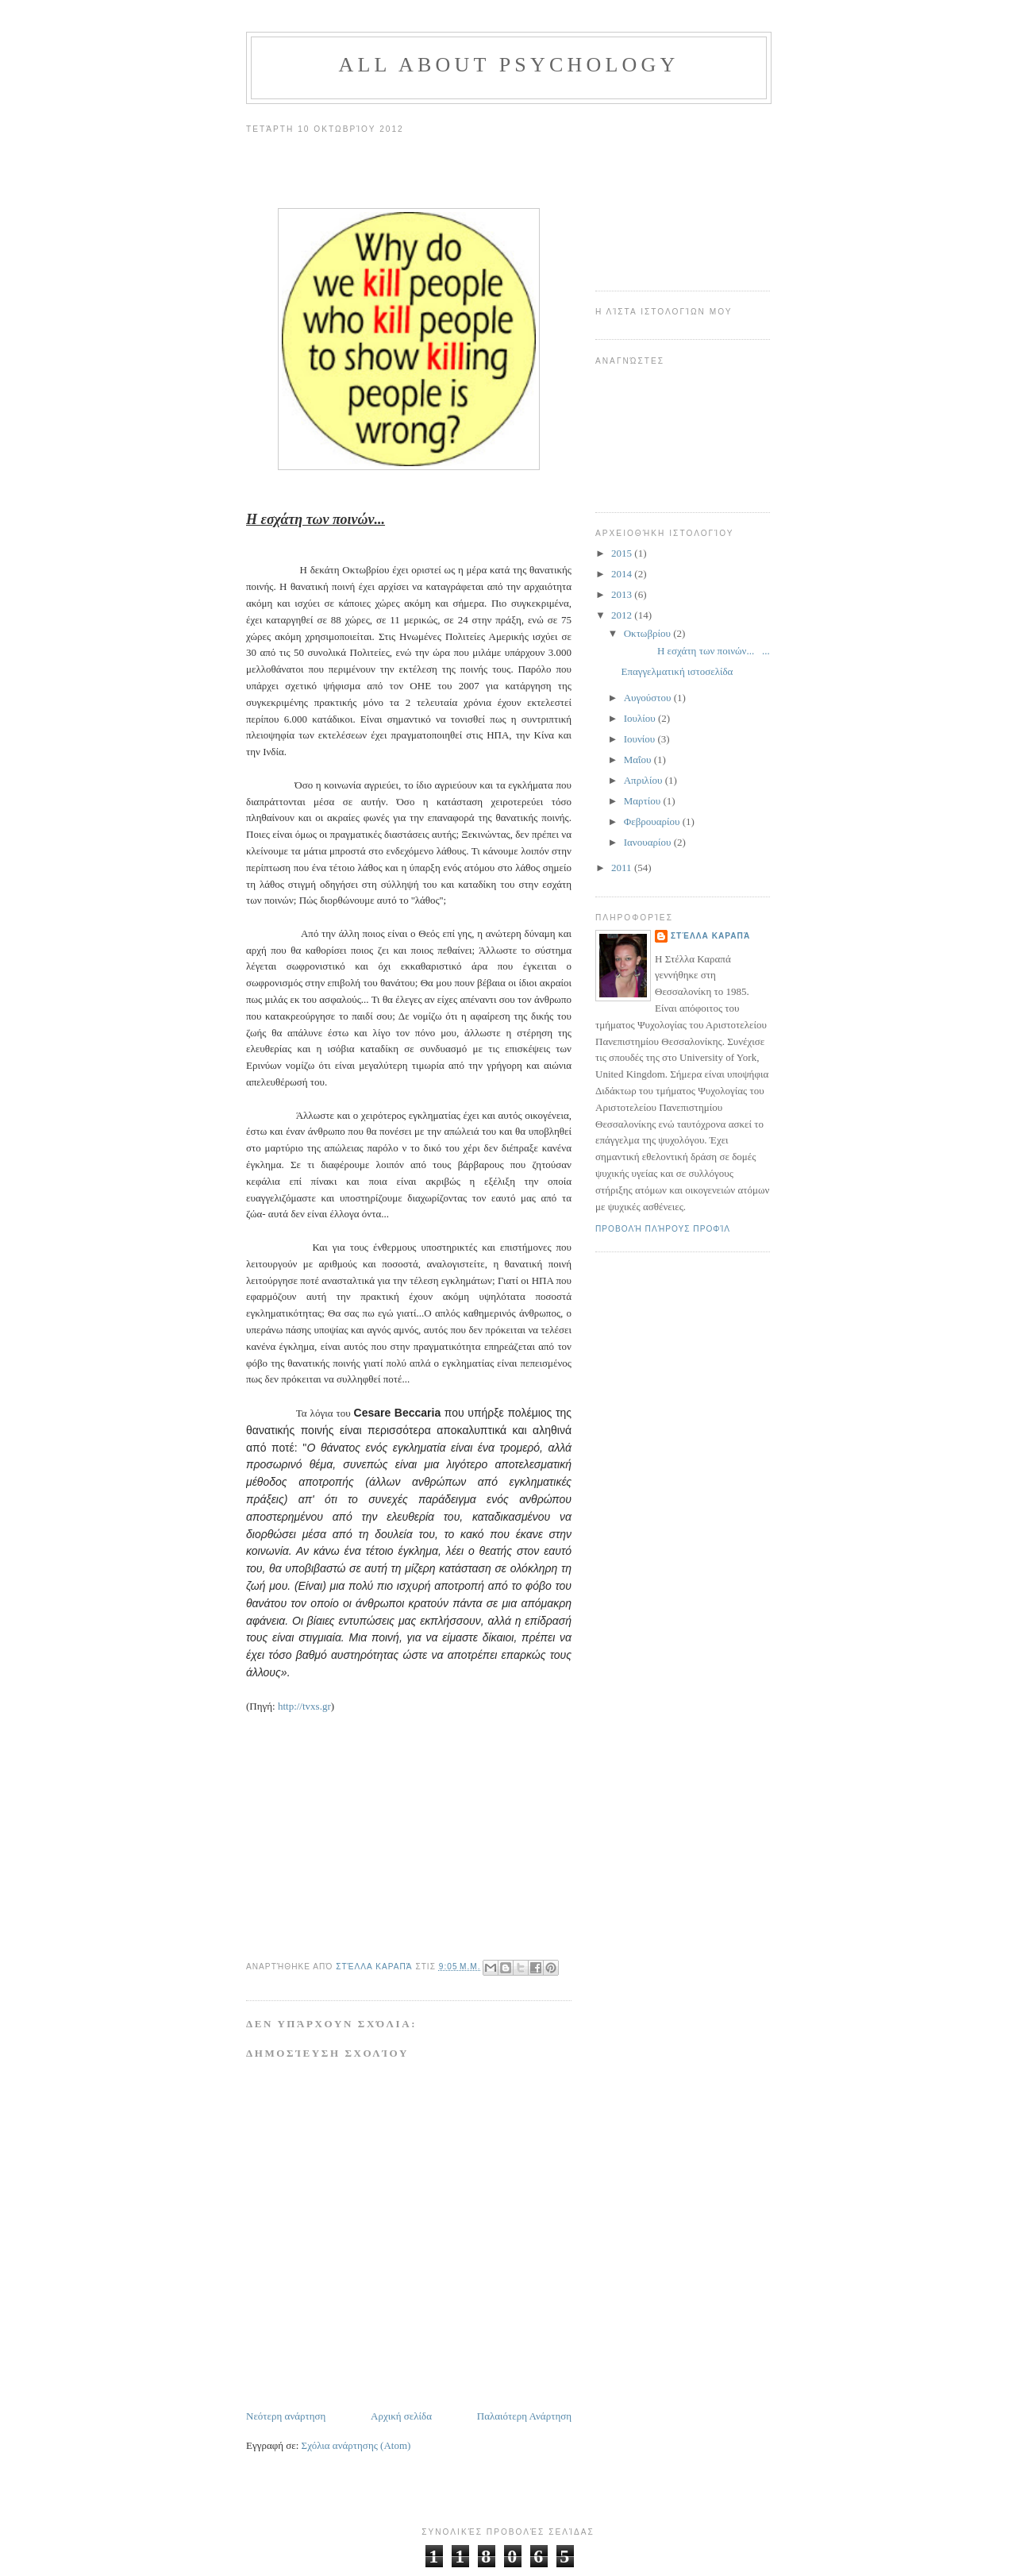  What do you see at coordinates (641, 718) in the screenshot?
I see `Ιουλίου` at bounding box center [641, 718].